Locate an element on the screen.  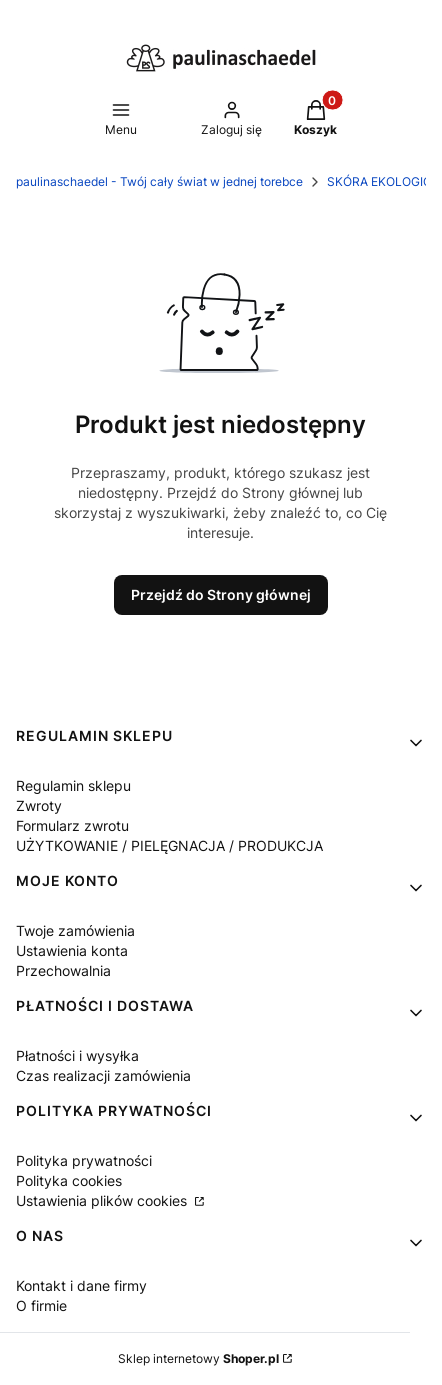
Zwroty is located at coordinates (39, 805).